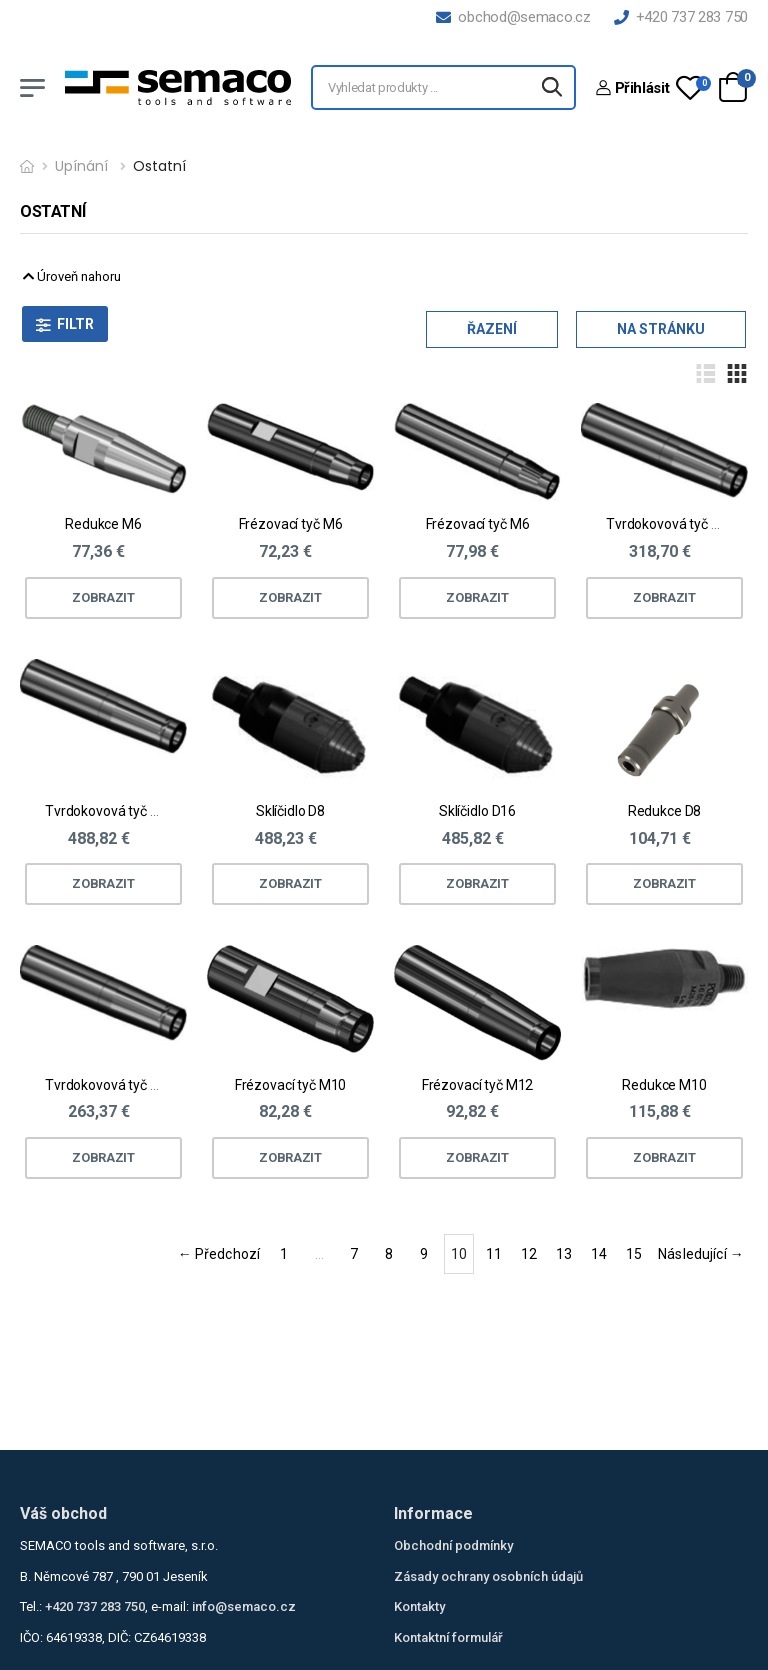 The height and width of the screenshot is (1670, 768). I want to click on +420 737 283 750, so click(681, 17).